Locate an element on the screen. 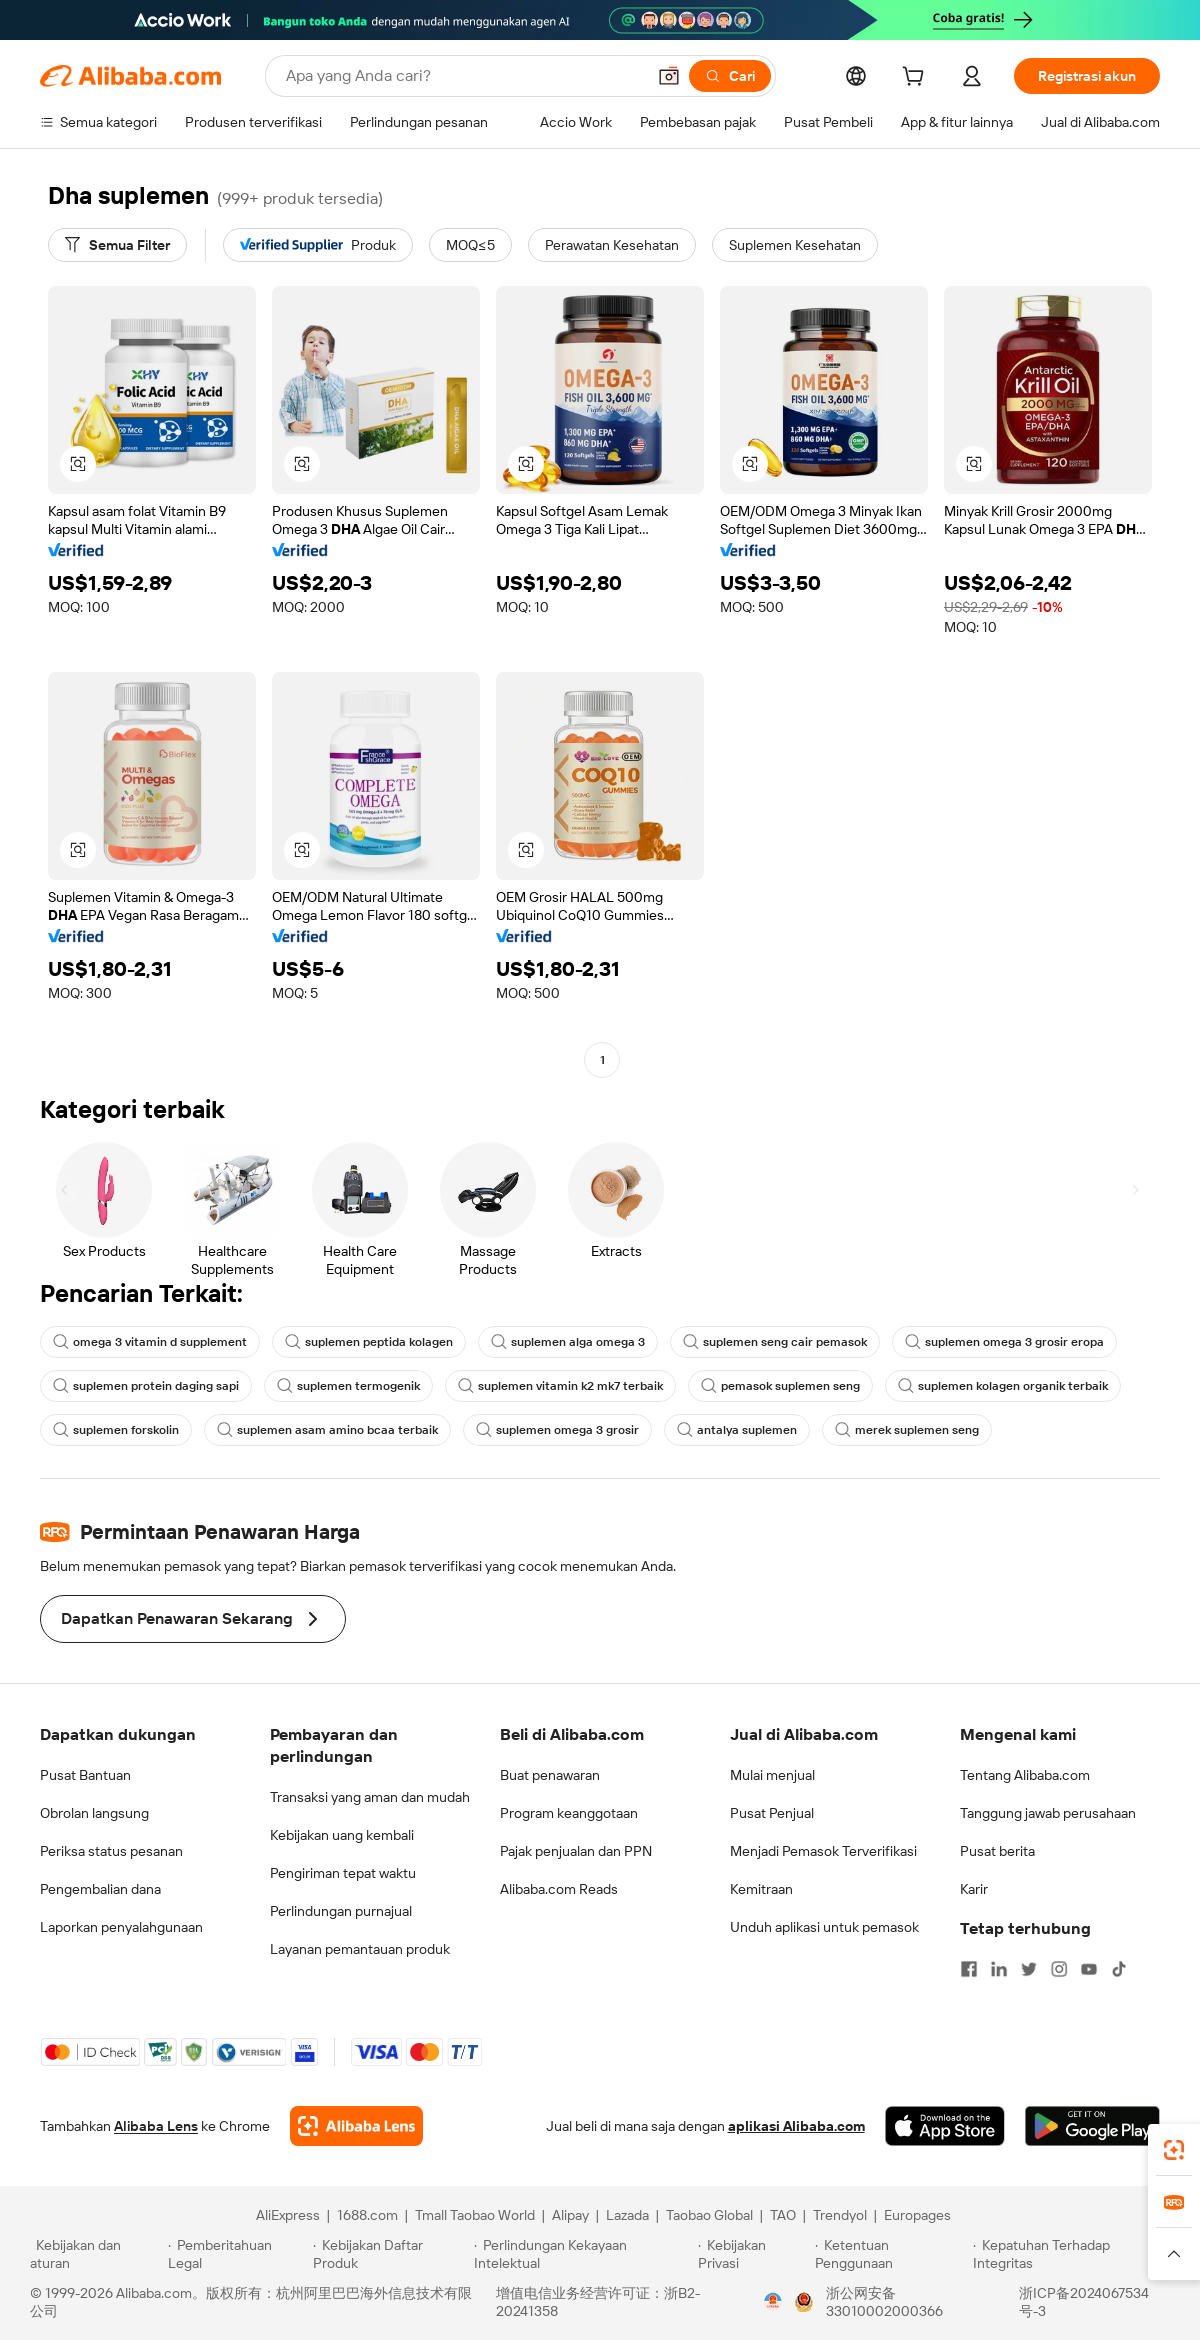 The width and height of the screenshot is (1200, 2340). 浙公网安备33010002000366 [View public security record] is located at coordinates (884, 2302).